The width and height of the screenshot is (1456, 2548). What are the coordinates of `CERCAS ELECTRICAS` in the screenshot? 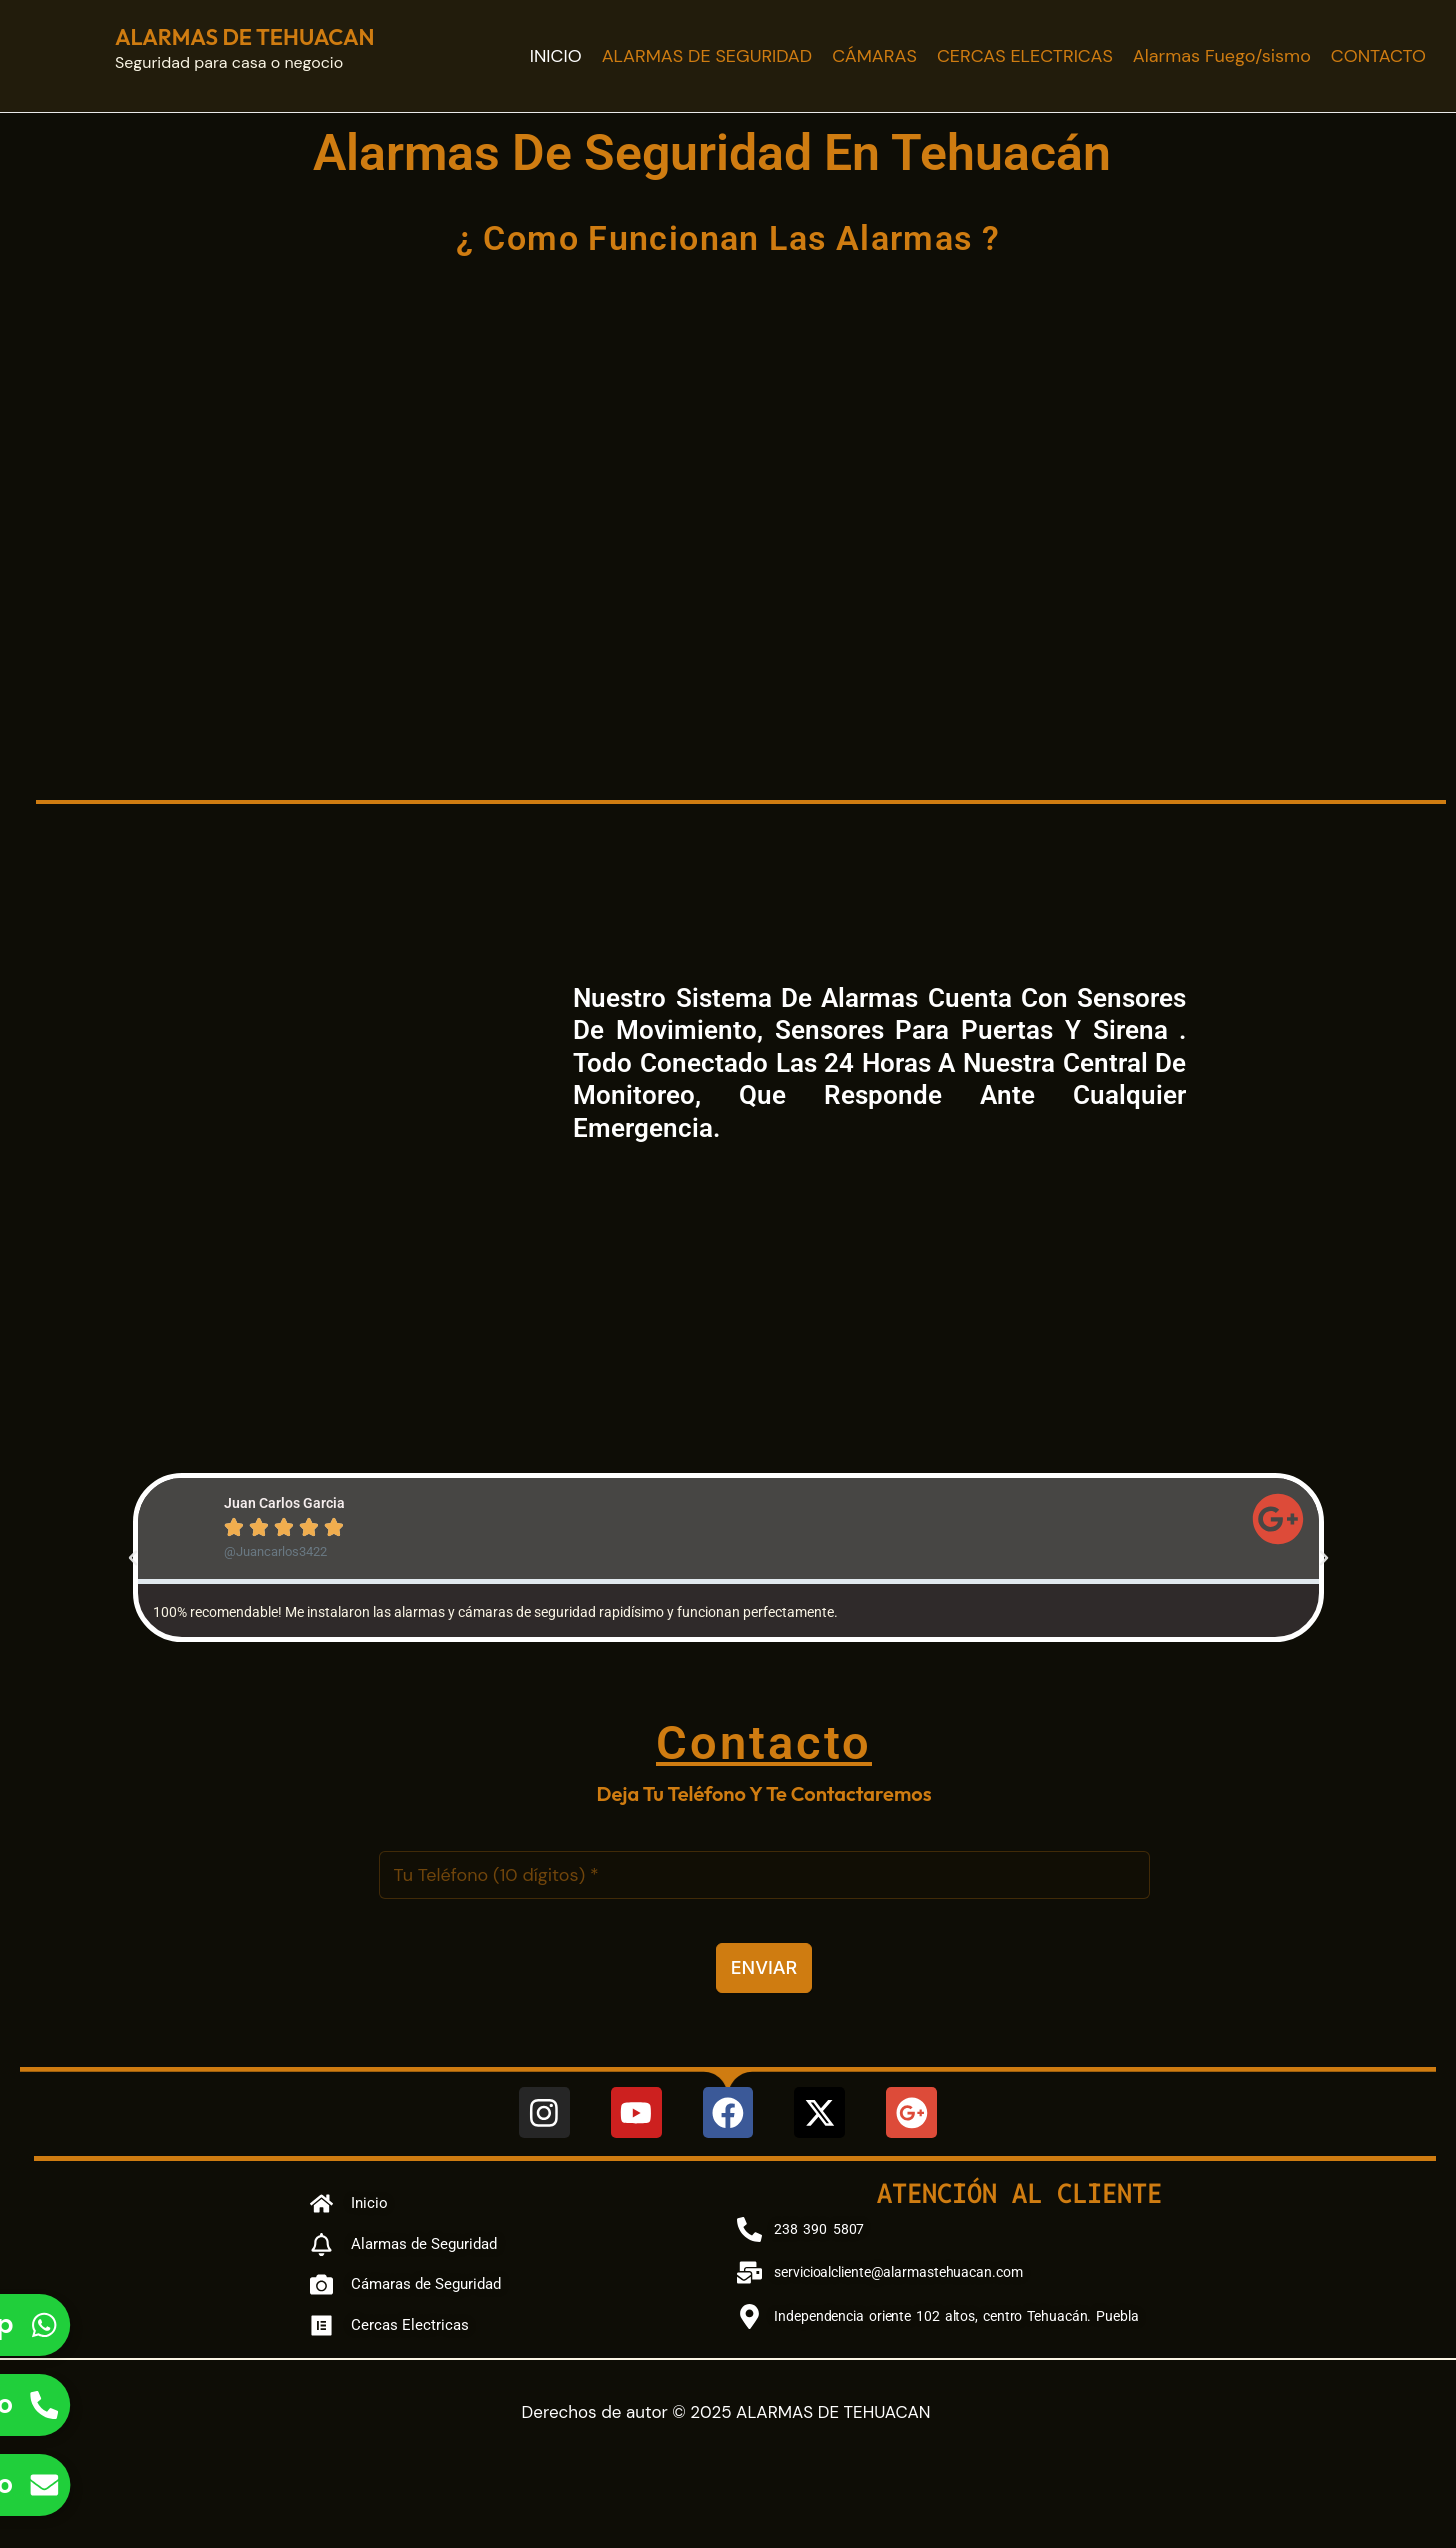 It's located at (1025, 56).